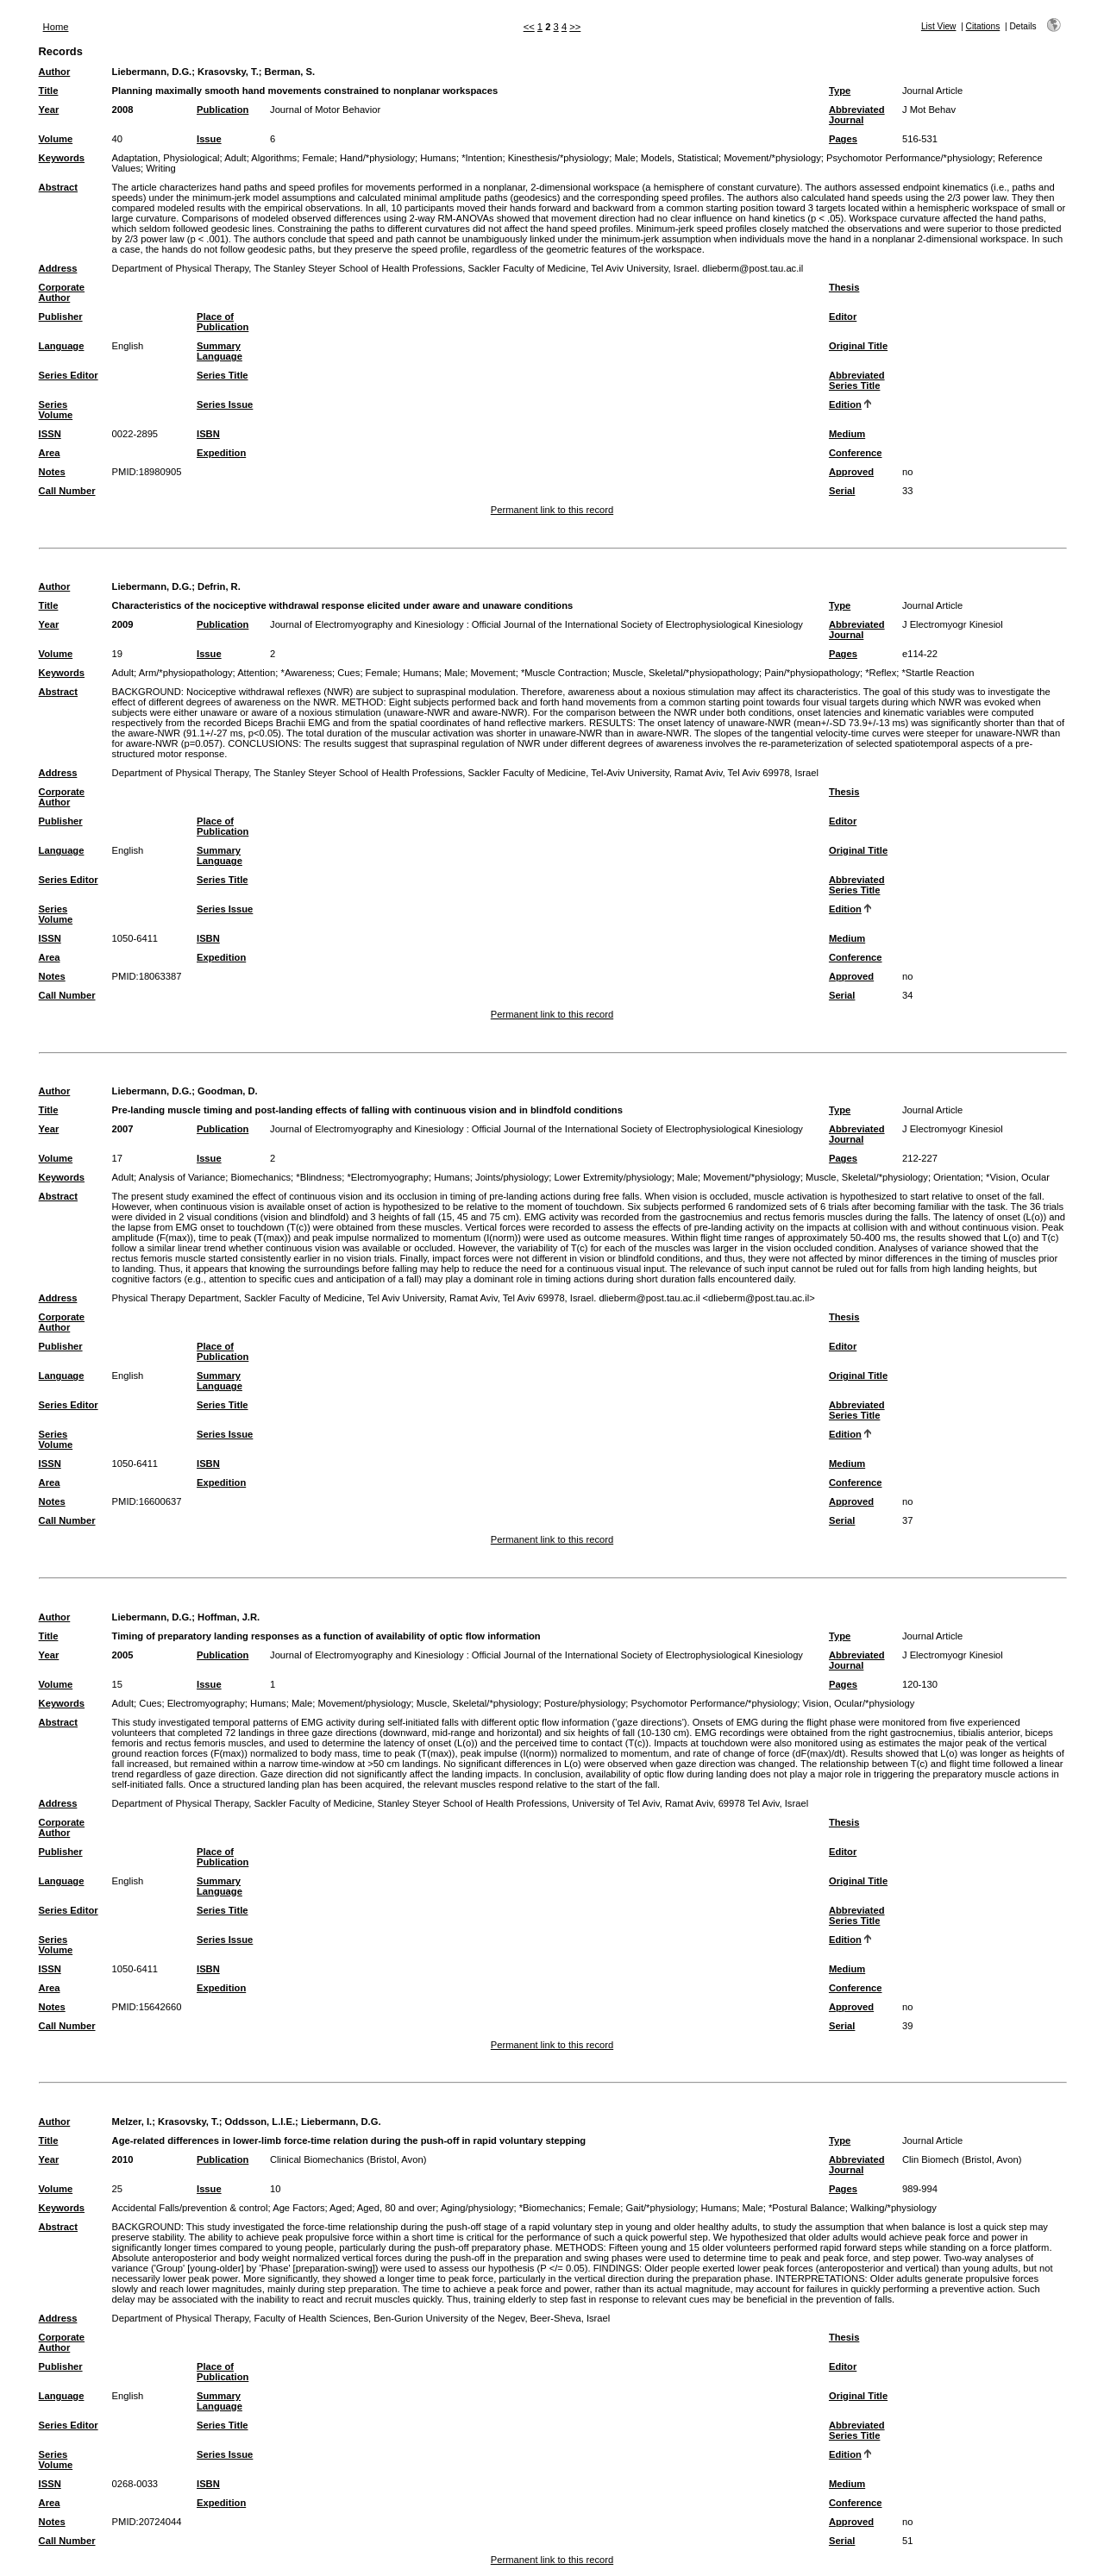 The height and width of the screenshot is (2576, 1104). Describe the element at coordinates (983, 26) in the screenshot. I see `Citations` at that location.